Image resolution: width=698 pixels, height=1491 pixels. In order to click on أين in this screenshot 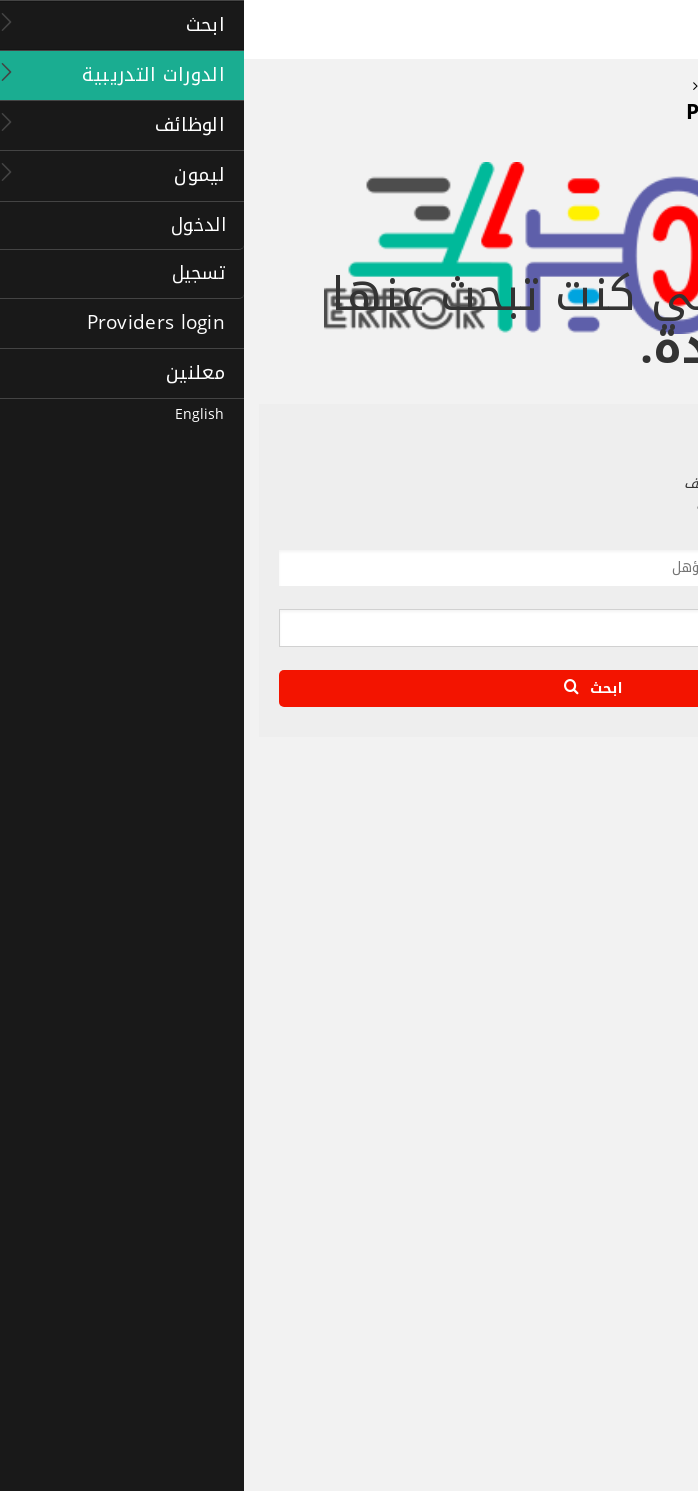, I will do `click(655, 598)`.